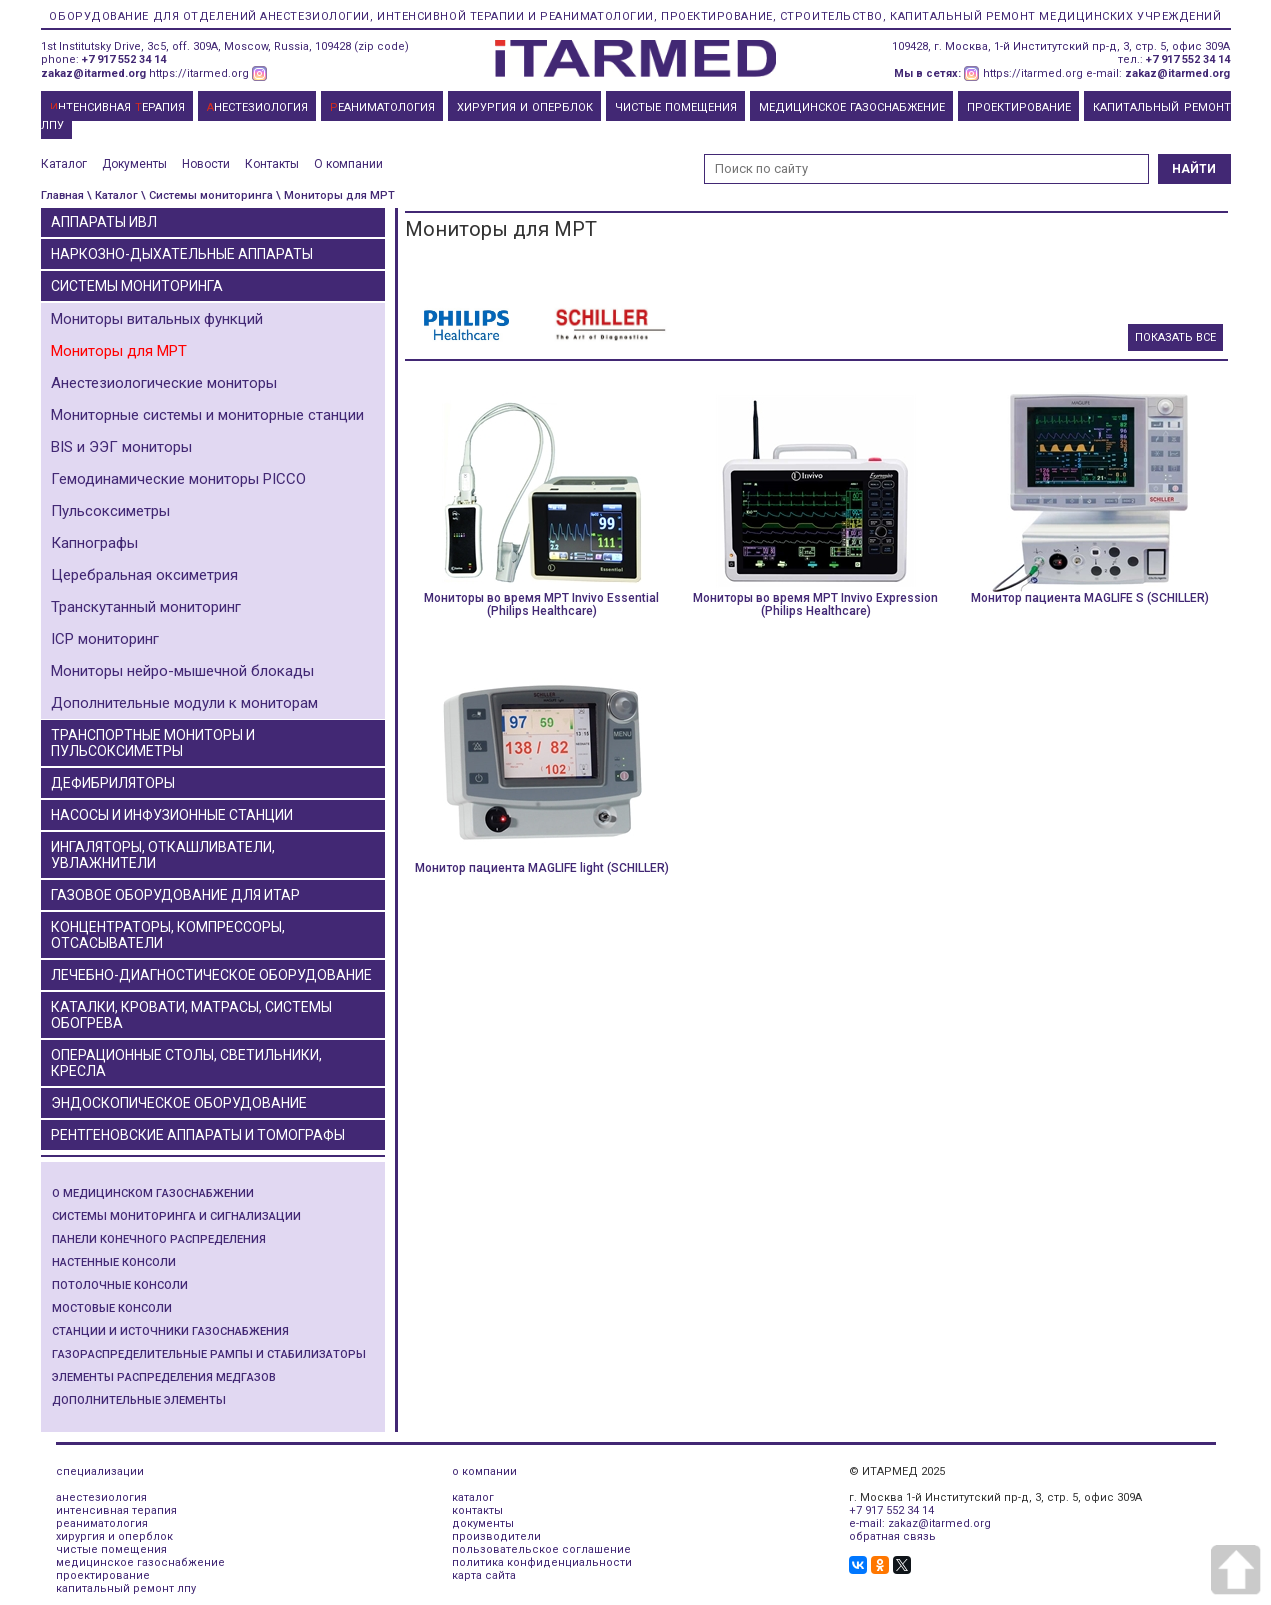 The height and width of the screenshot is (1605, 1271). Describe the element at coordinates (176, 1216) in the screenshot. I see `Системы мониторинга и сигнализации` at that location.